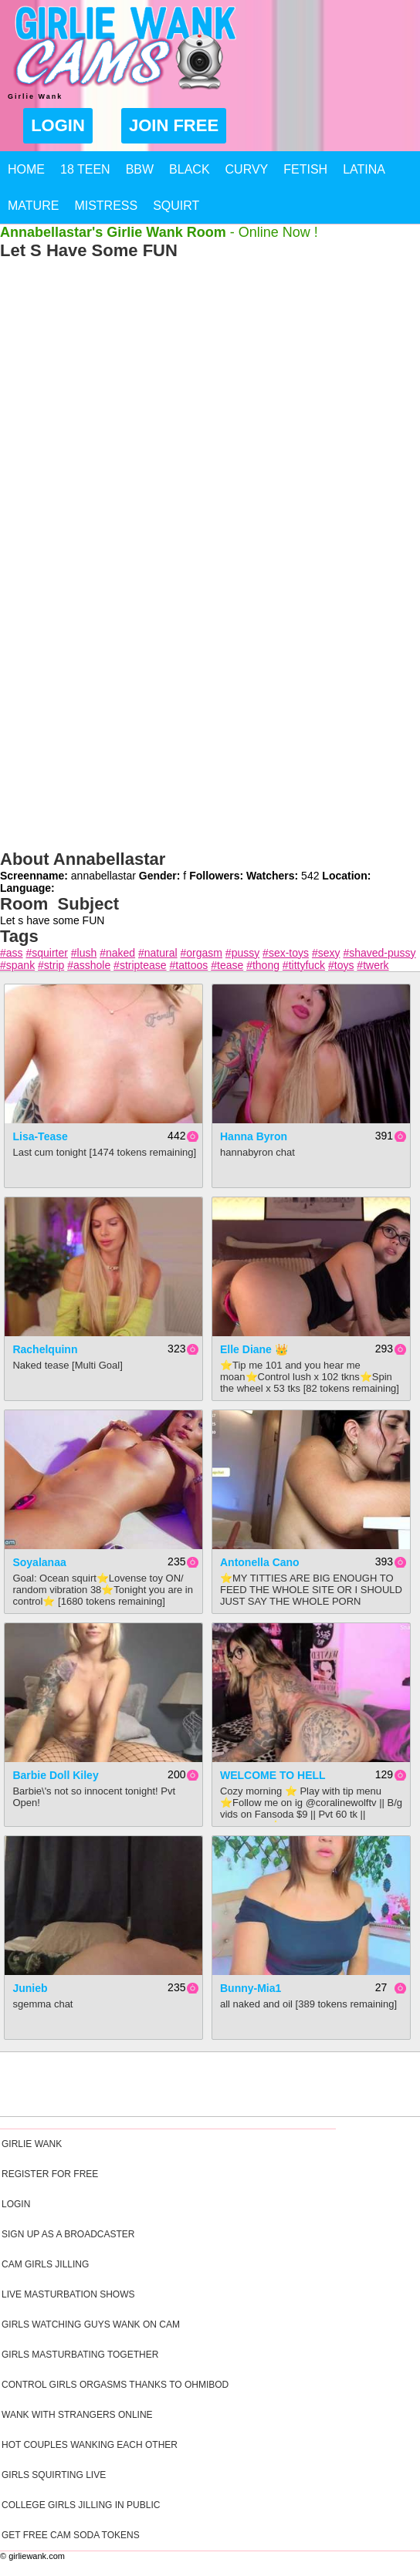  What do you see at coordinates (262, 965) in the screenshot?
I see `#thong` at bounding box center [262, 965].